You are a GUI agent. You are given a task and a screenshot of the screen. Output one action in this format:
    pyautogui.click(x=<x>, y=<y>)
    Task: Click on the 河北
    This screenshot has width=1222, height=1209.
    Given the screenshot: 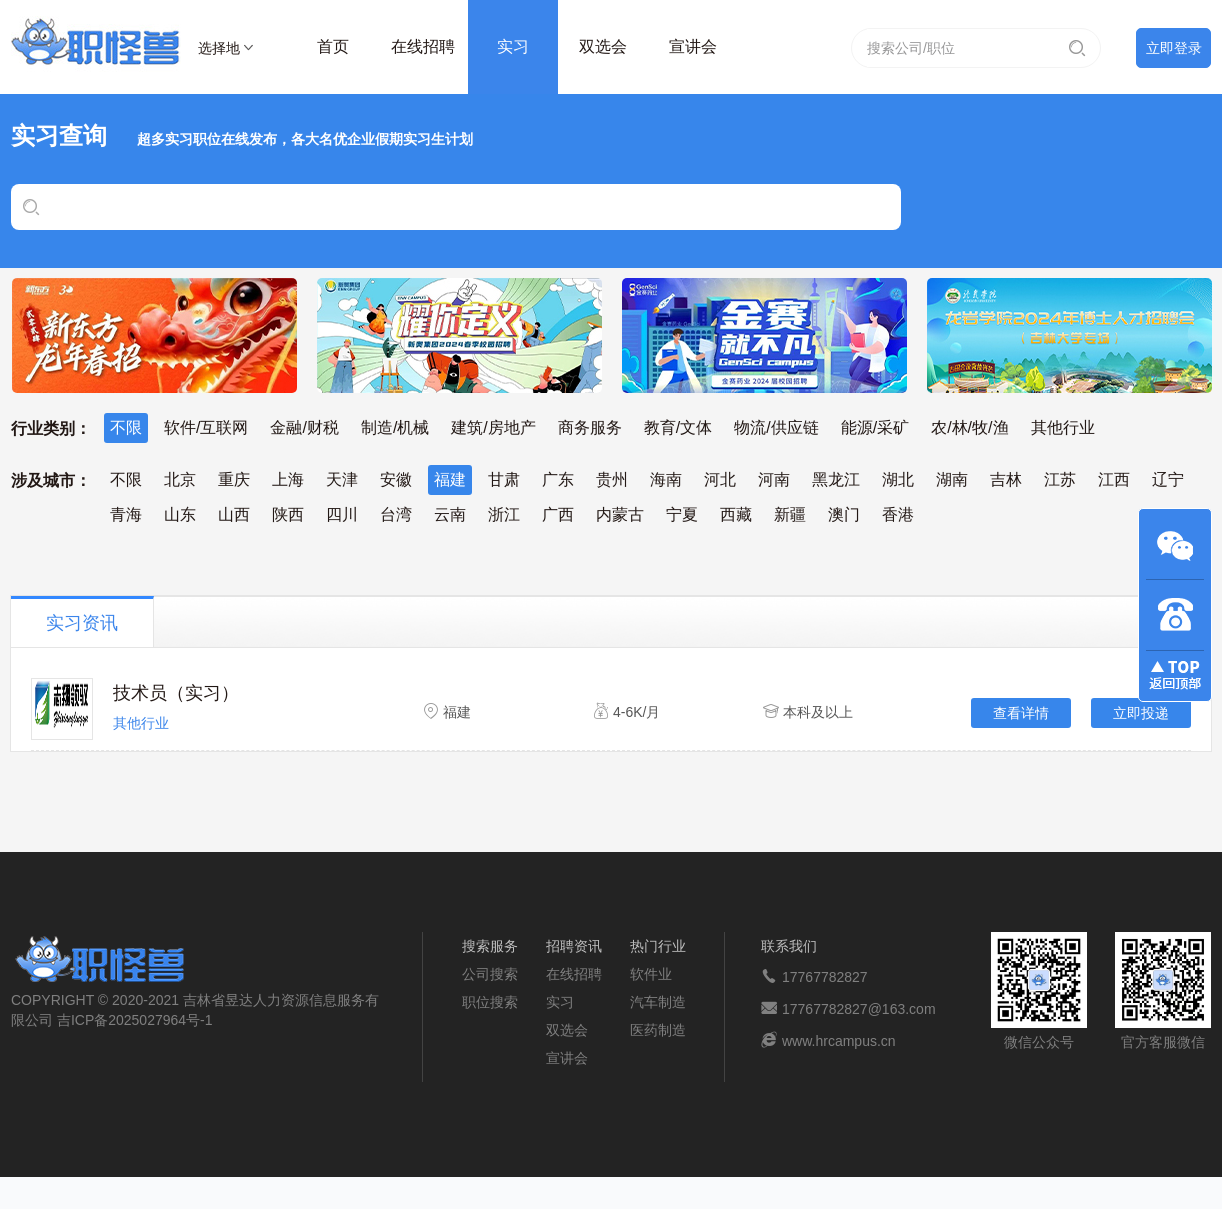 What is the action you would take?
    pyautogui.click(x=720, y=479)
    